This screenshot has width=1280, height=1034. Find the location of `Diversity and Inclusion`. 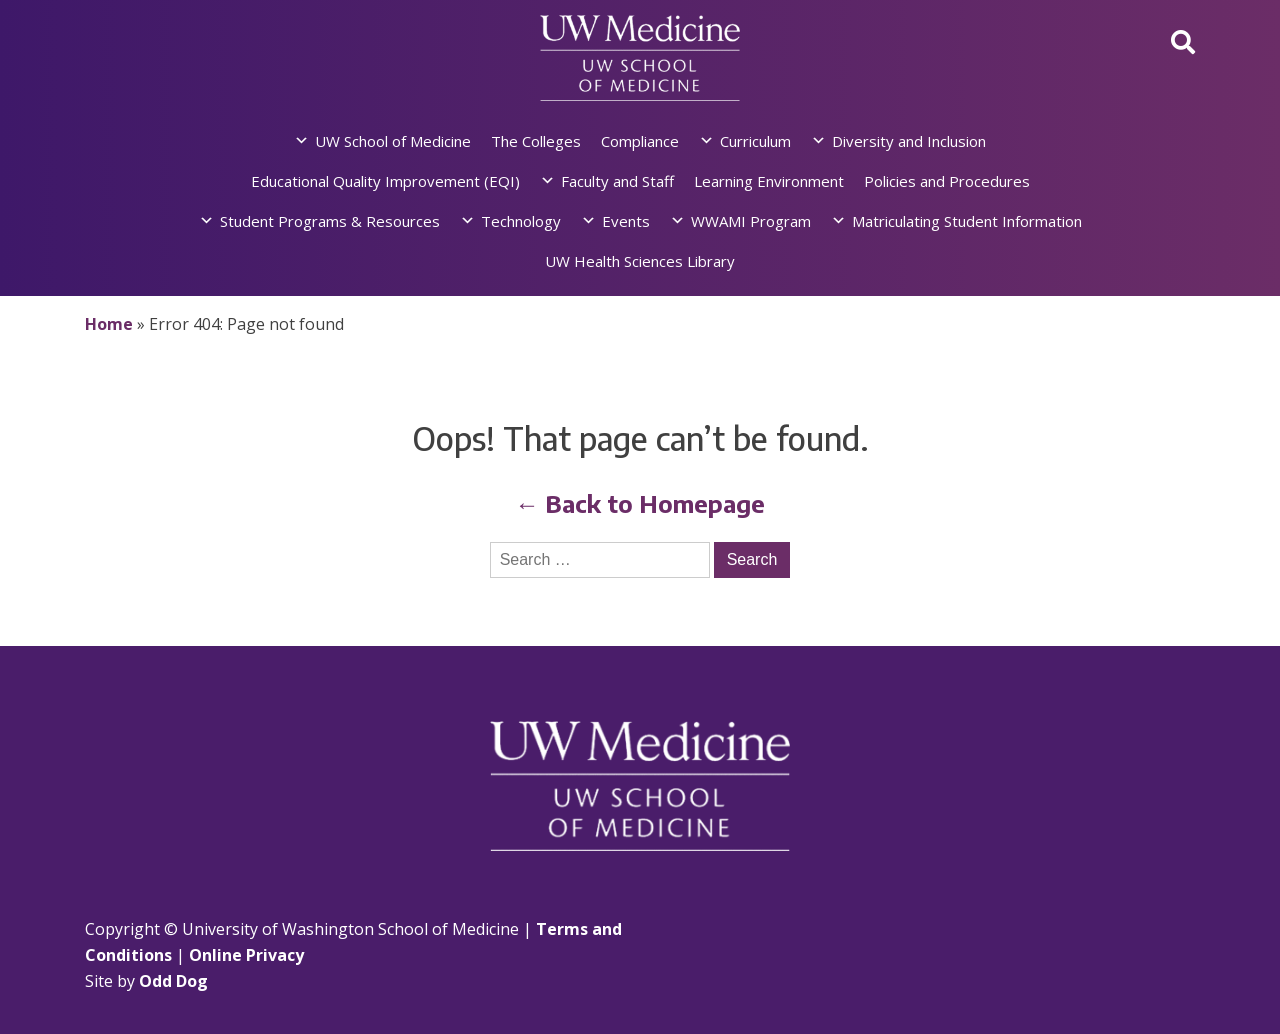

Diversity and Inclusion is located at coordinates (909, 141).